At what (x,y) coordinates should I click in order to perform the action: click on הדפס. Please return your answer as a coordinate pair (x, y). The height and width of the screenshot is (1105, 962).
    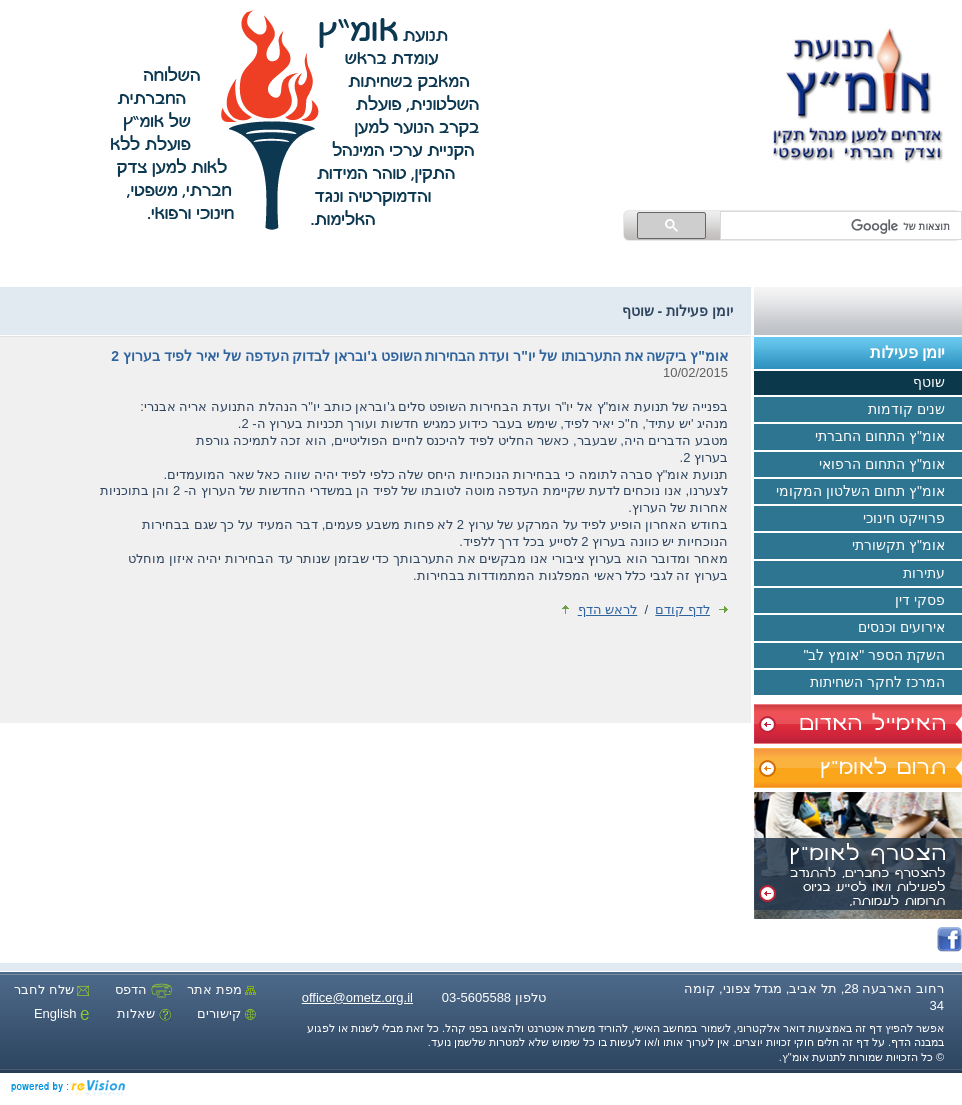
    Looking at the image, I should click on (143, 989).